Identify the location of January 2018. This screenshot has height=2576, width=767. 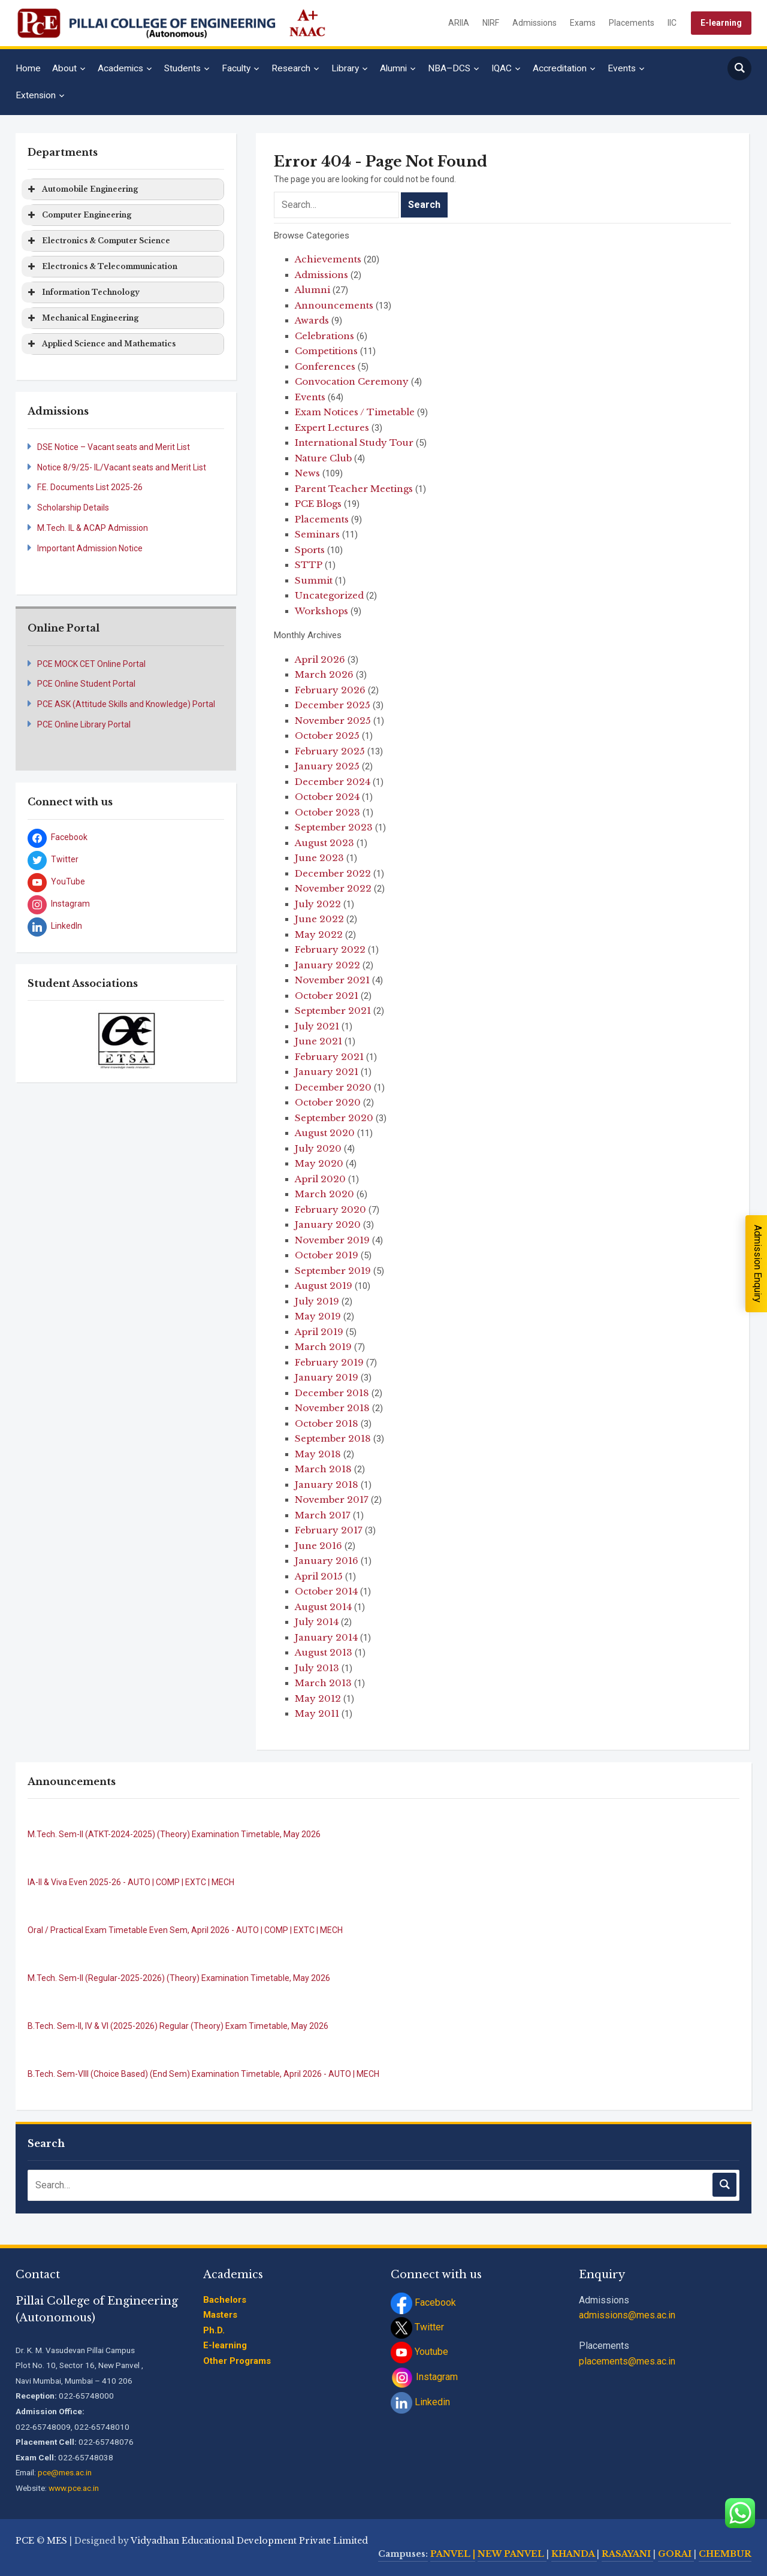
(326, 1484).